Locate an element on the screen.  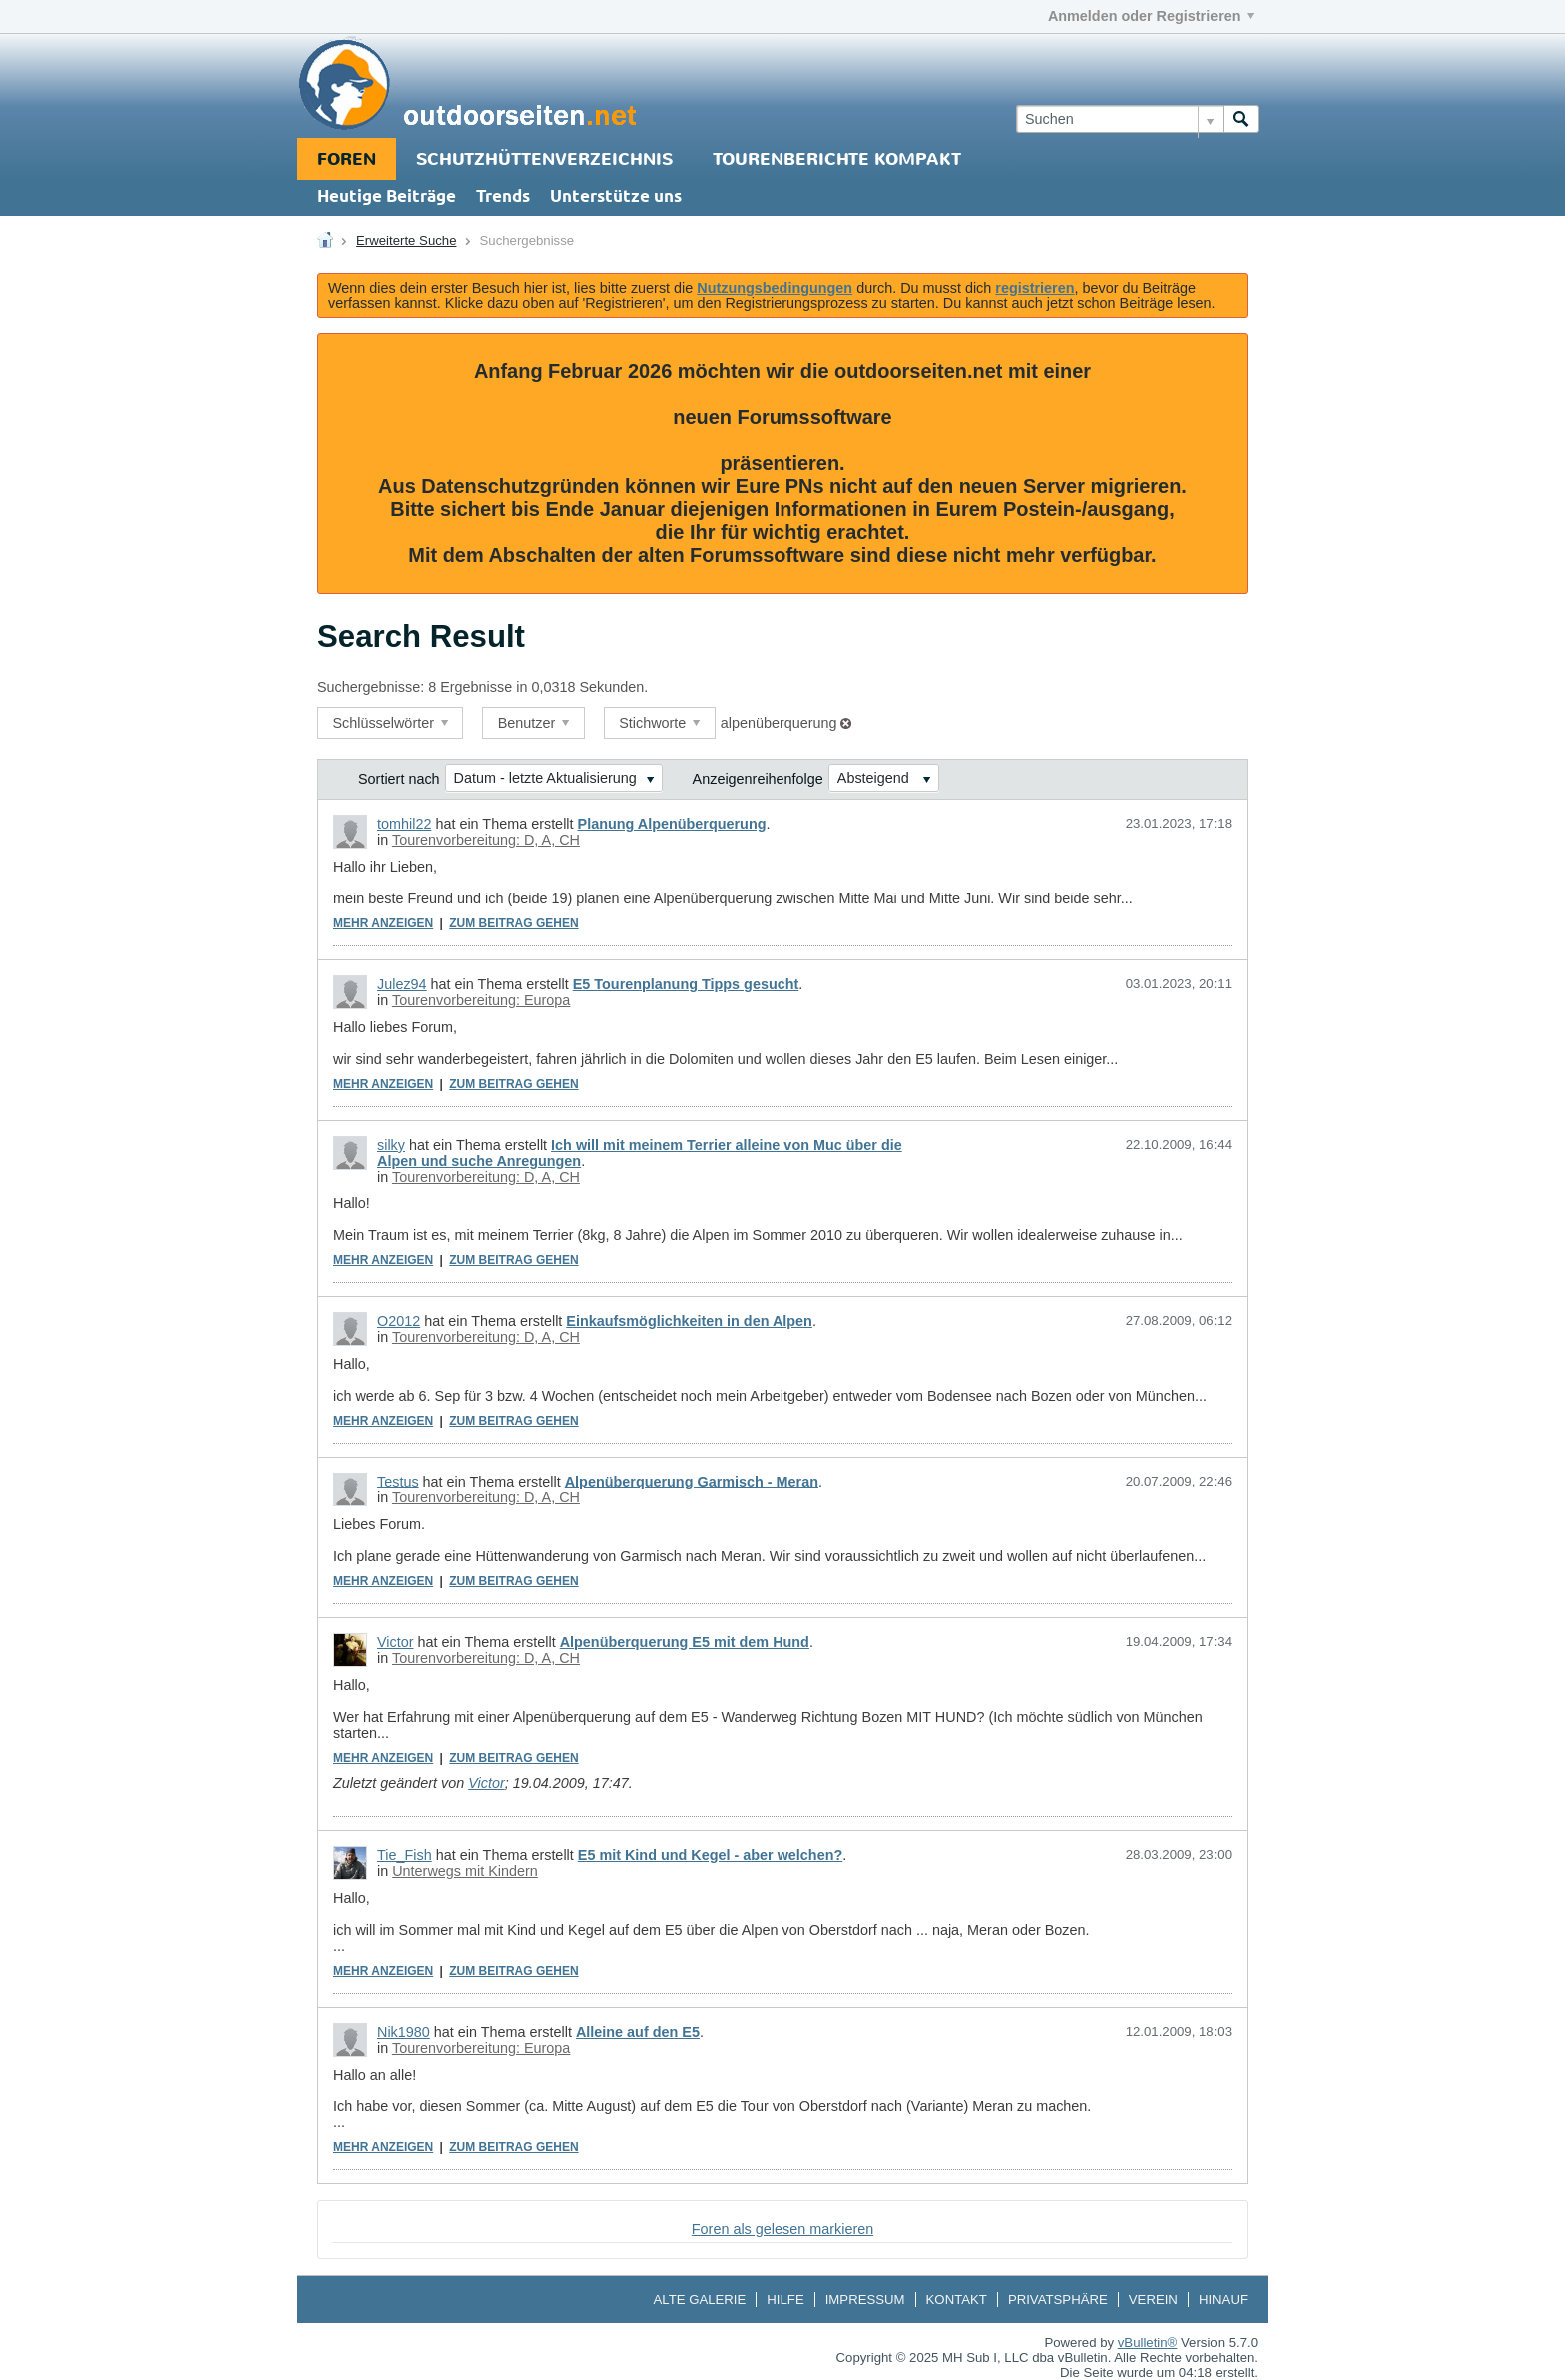
Tourenvorbereitung: Europa is located at coordinates (481, 1000).